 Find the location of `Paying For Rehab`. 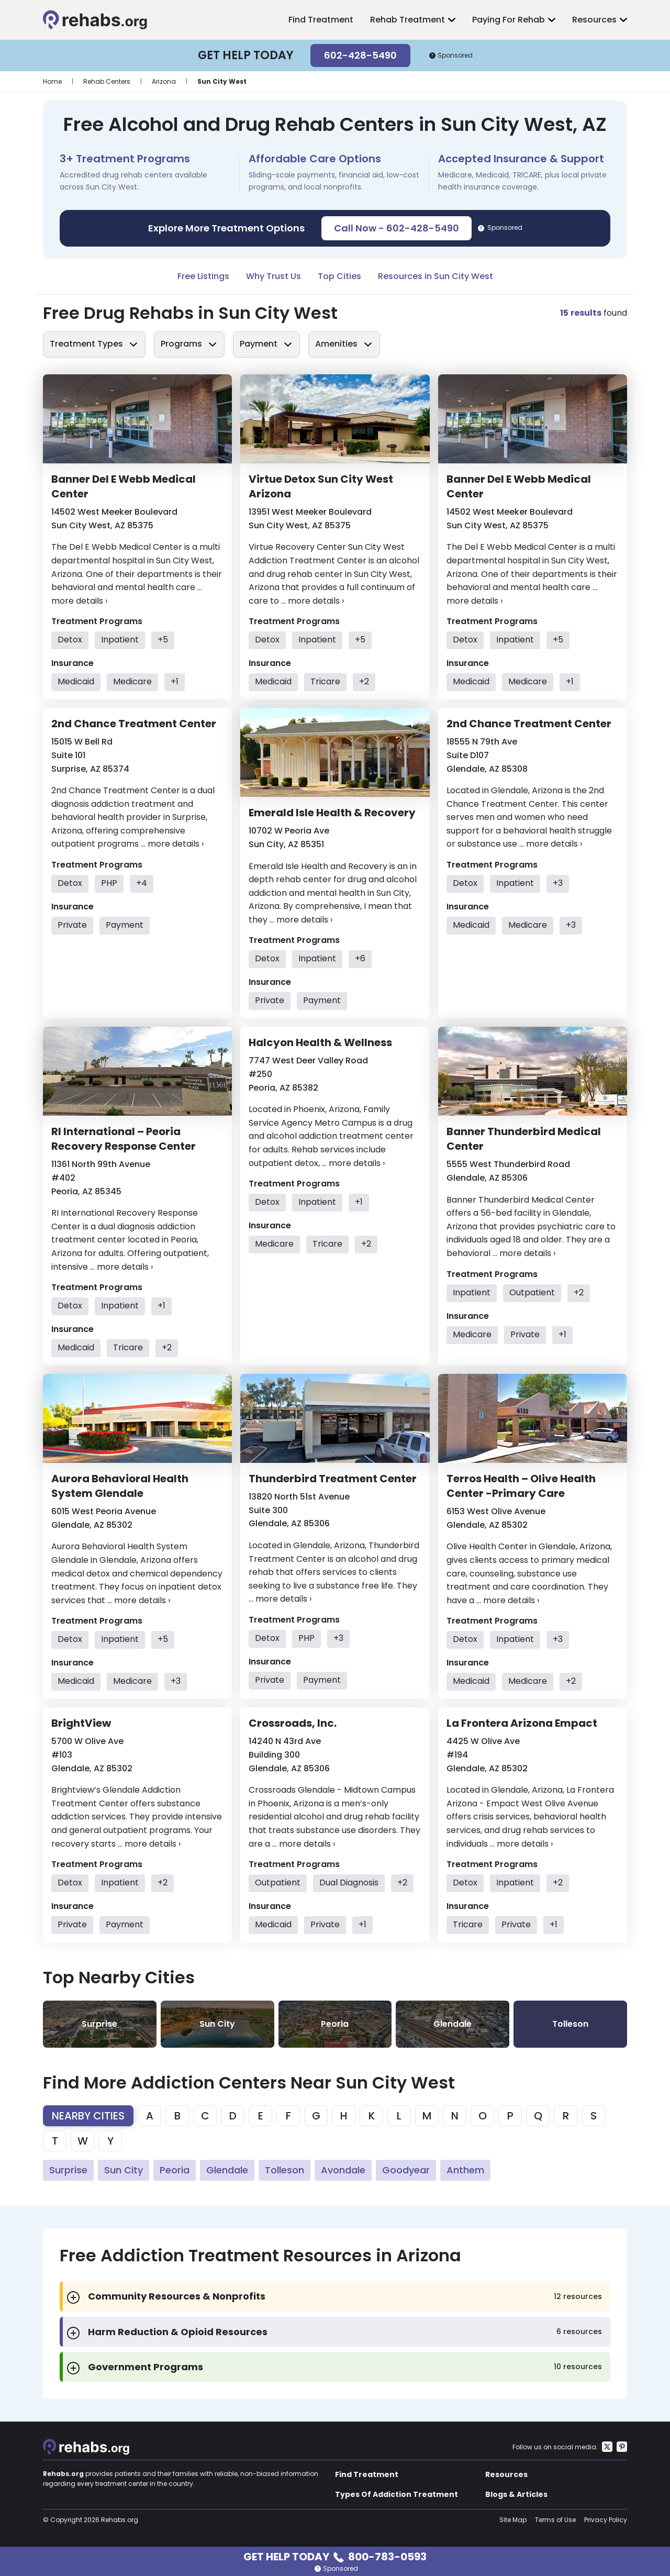

Paying For Rehab is located at coordinates (508, 20).